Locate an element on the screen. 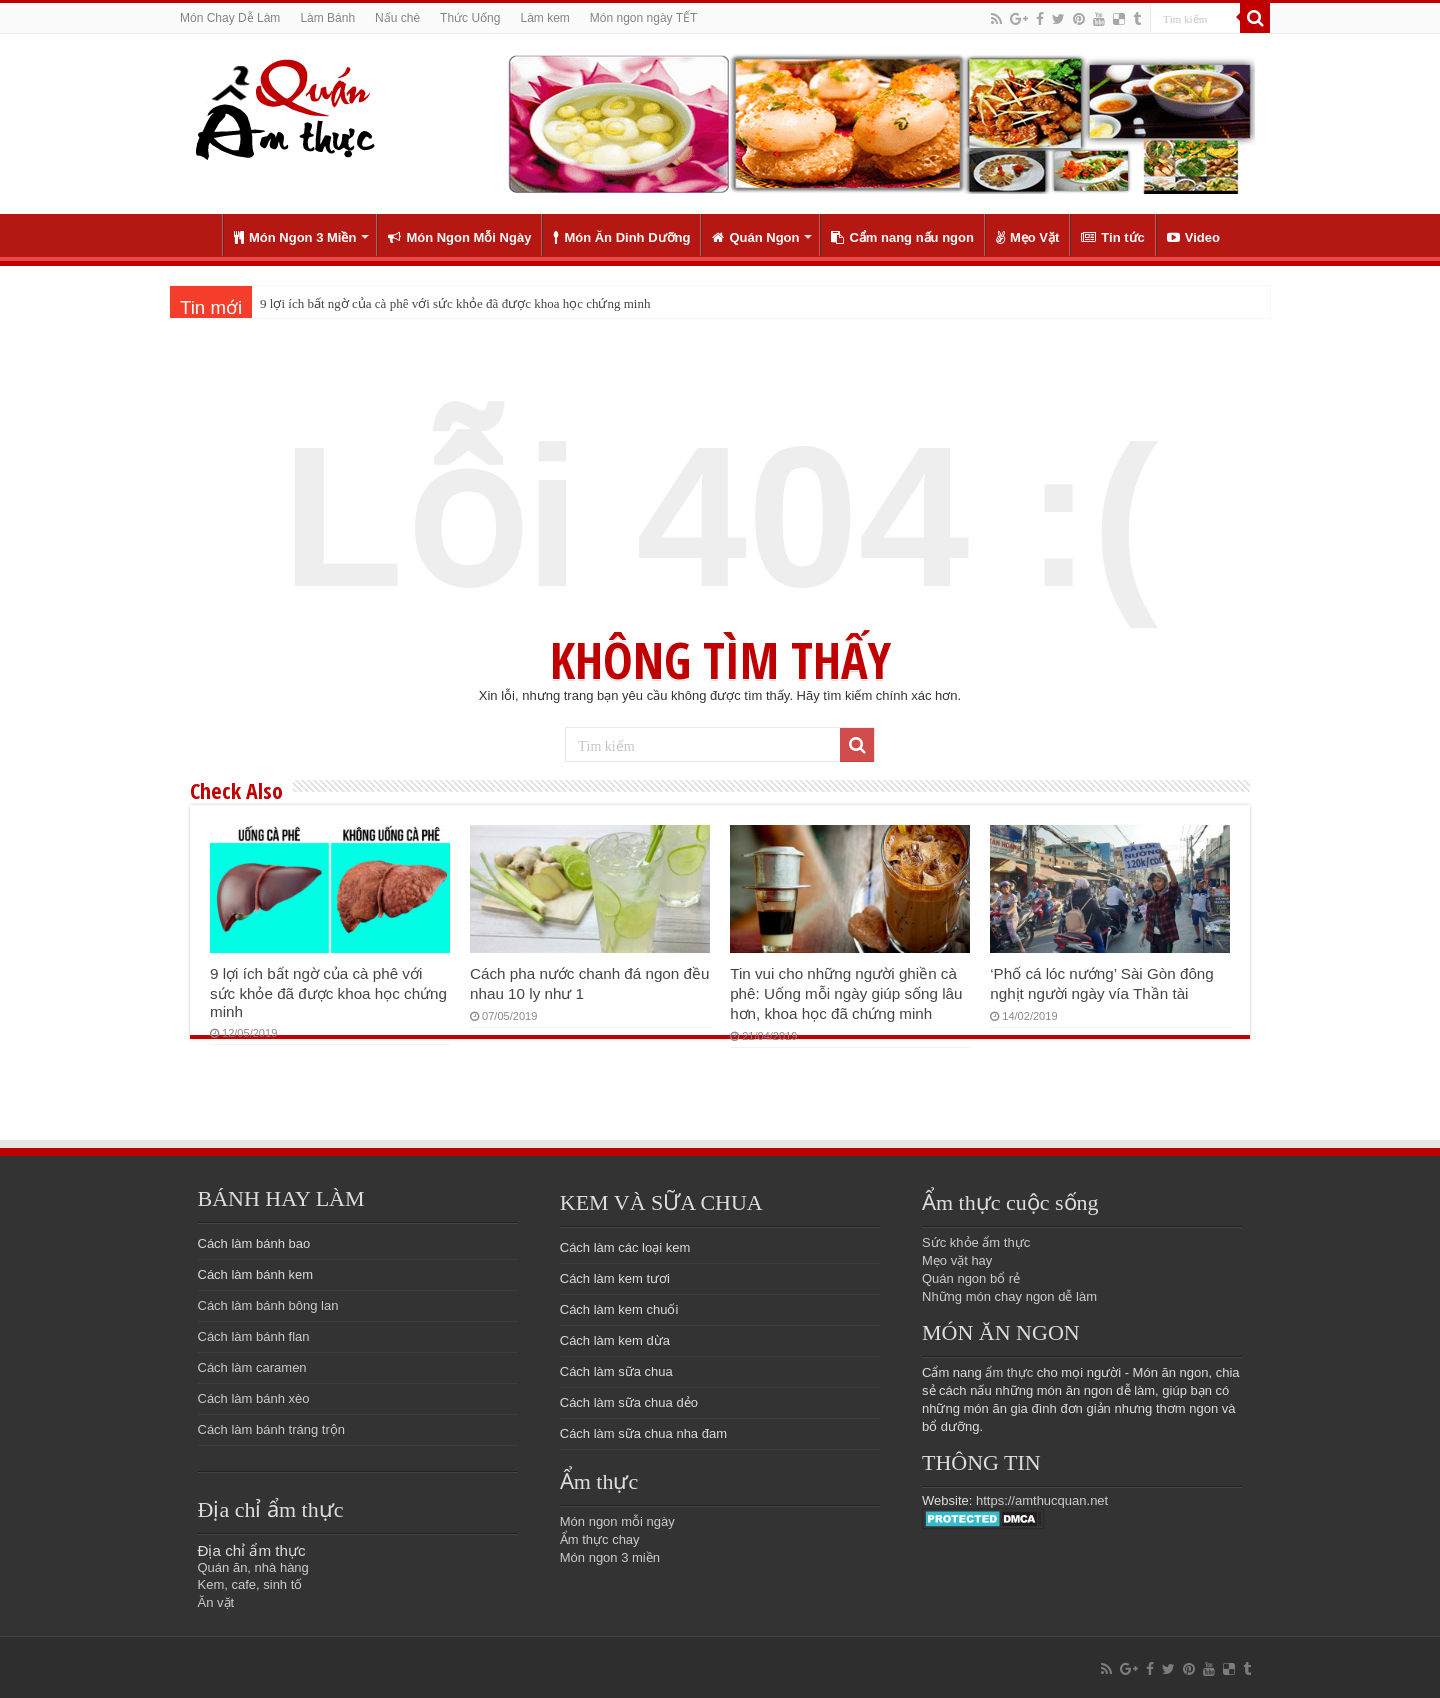 This screenshot has height=1698, width=1440. Mẹo Vặt is located at coordinates (1027, 237).